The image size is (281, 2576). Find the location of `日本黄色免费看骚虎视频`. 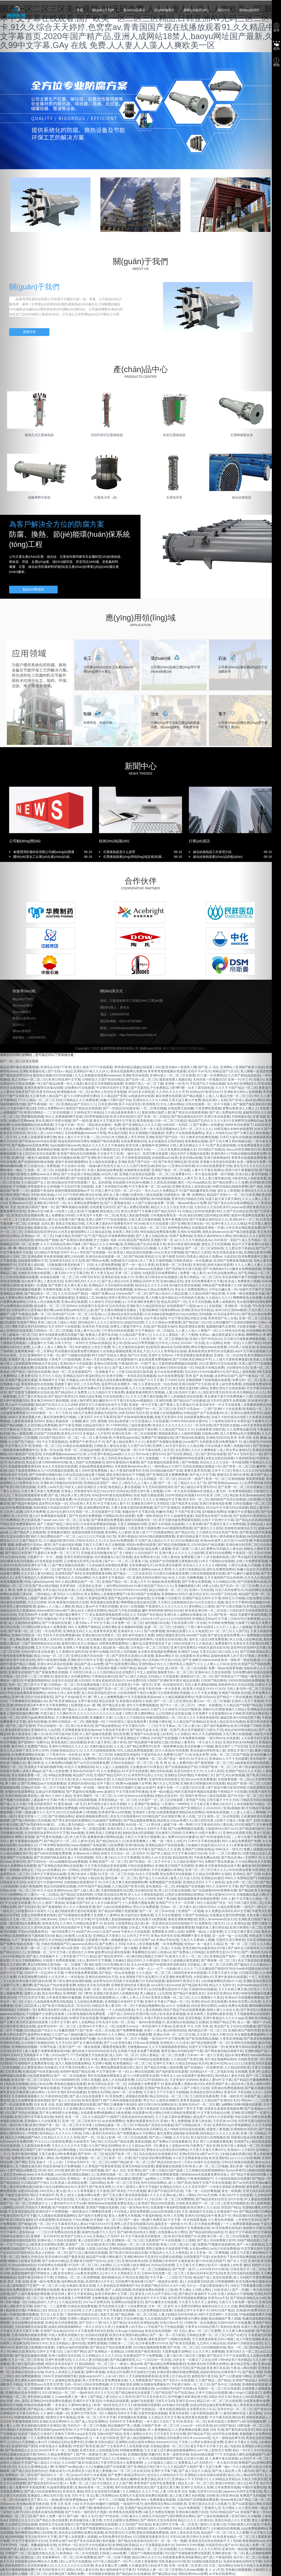

日本黄色免费看骚虎视频 is located at coordinates (97, 1524).